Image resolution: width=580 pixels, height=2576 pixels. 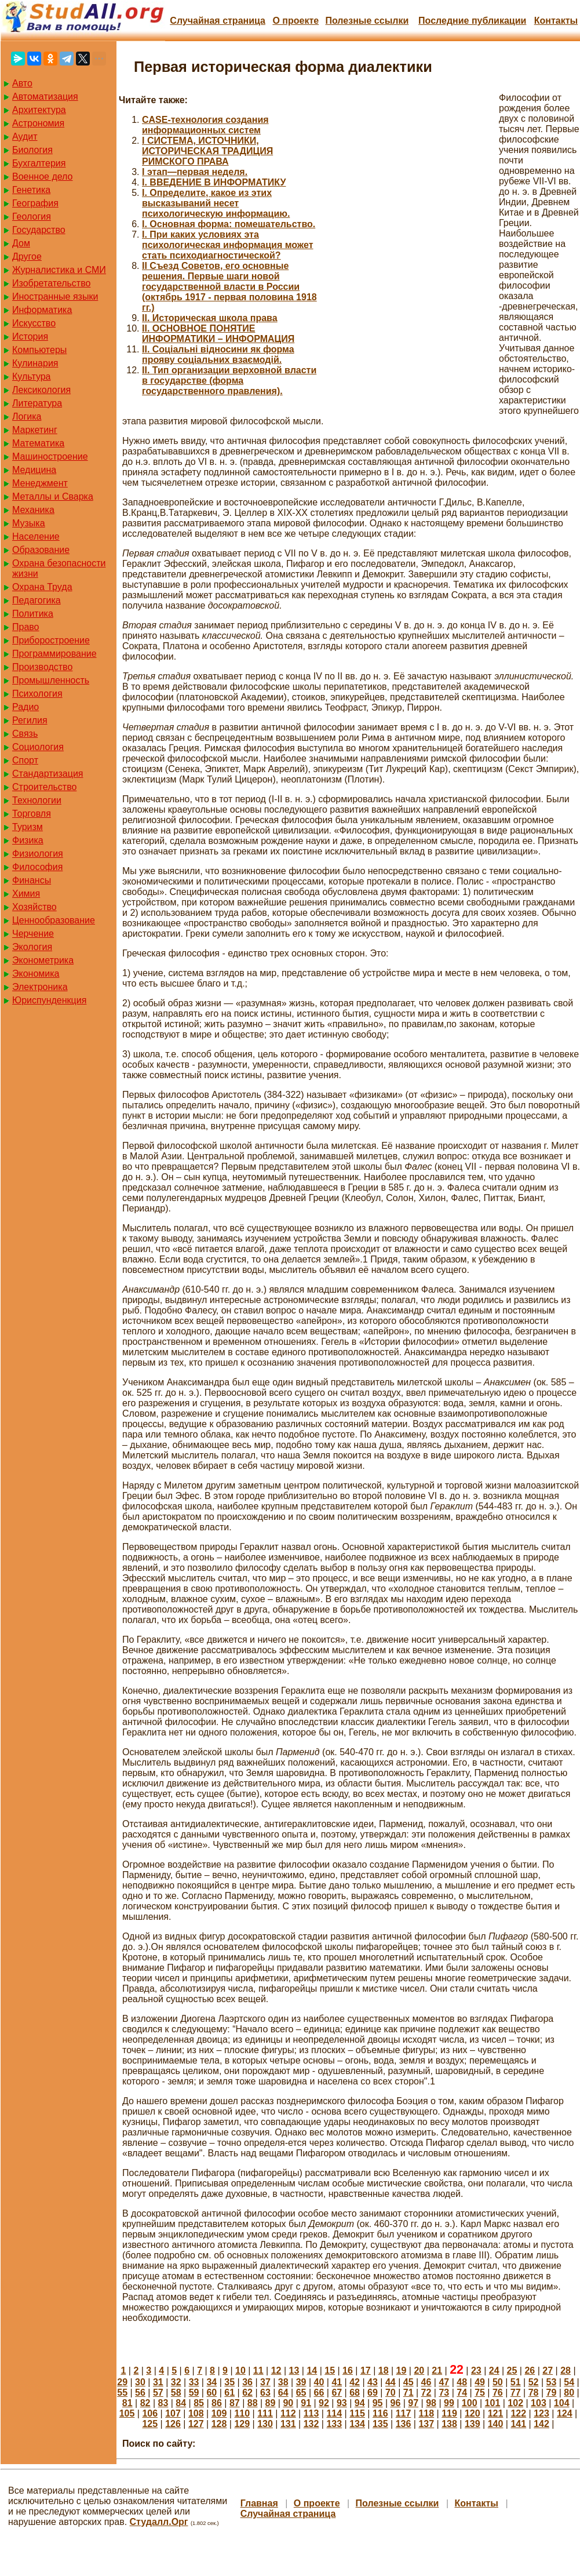 What do you see at coordinates (229, 2382) in the screenshot?
I see `35` at bounding box center [229, 2382].